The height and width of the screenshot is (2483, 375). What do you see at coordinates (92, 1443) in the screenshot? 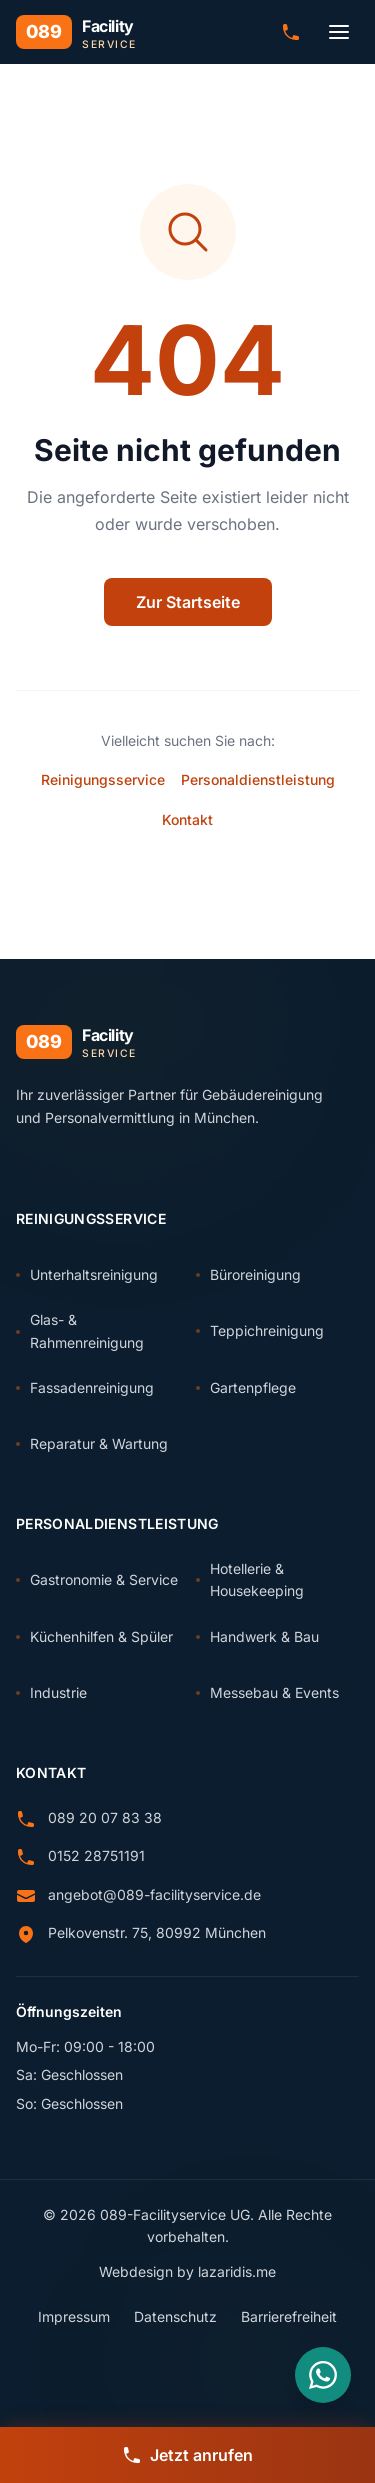
I see `Reparatur & Wartung` at bounding box center [92, 1443].